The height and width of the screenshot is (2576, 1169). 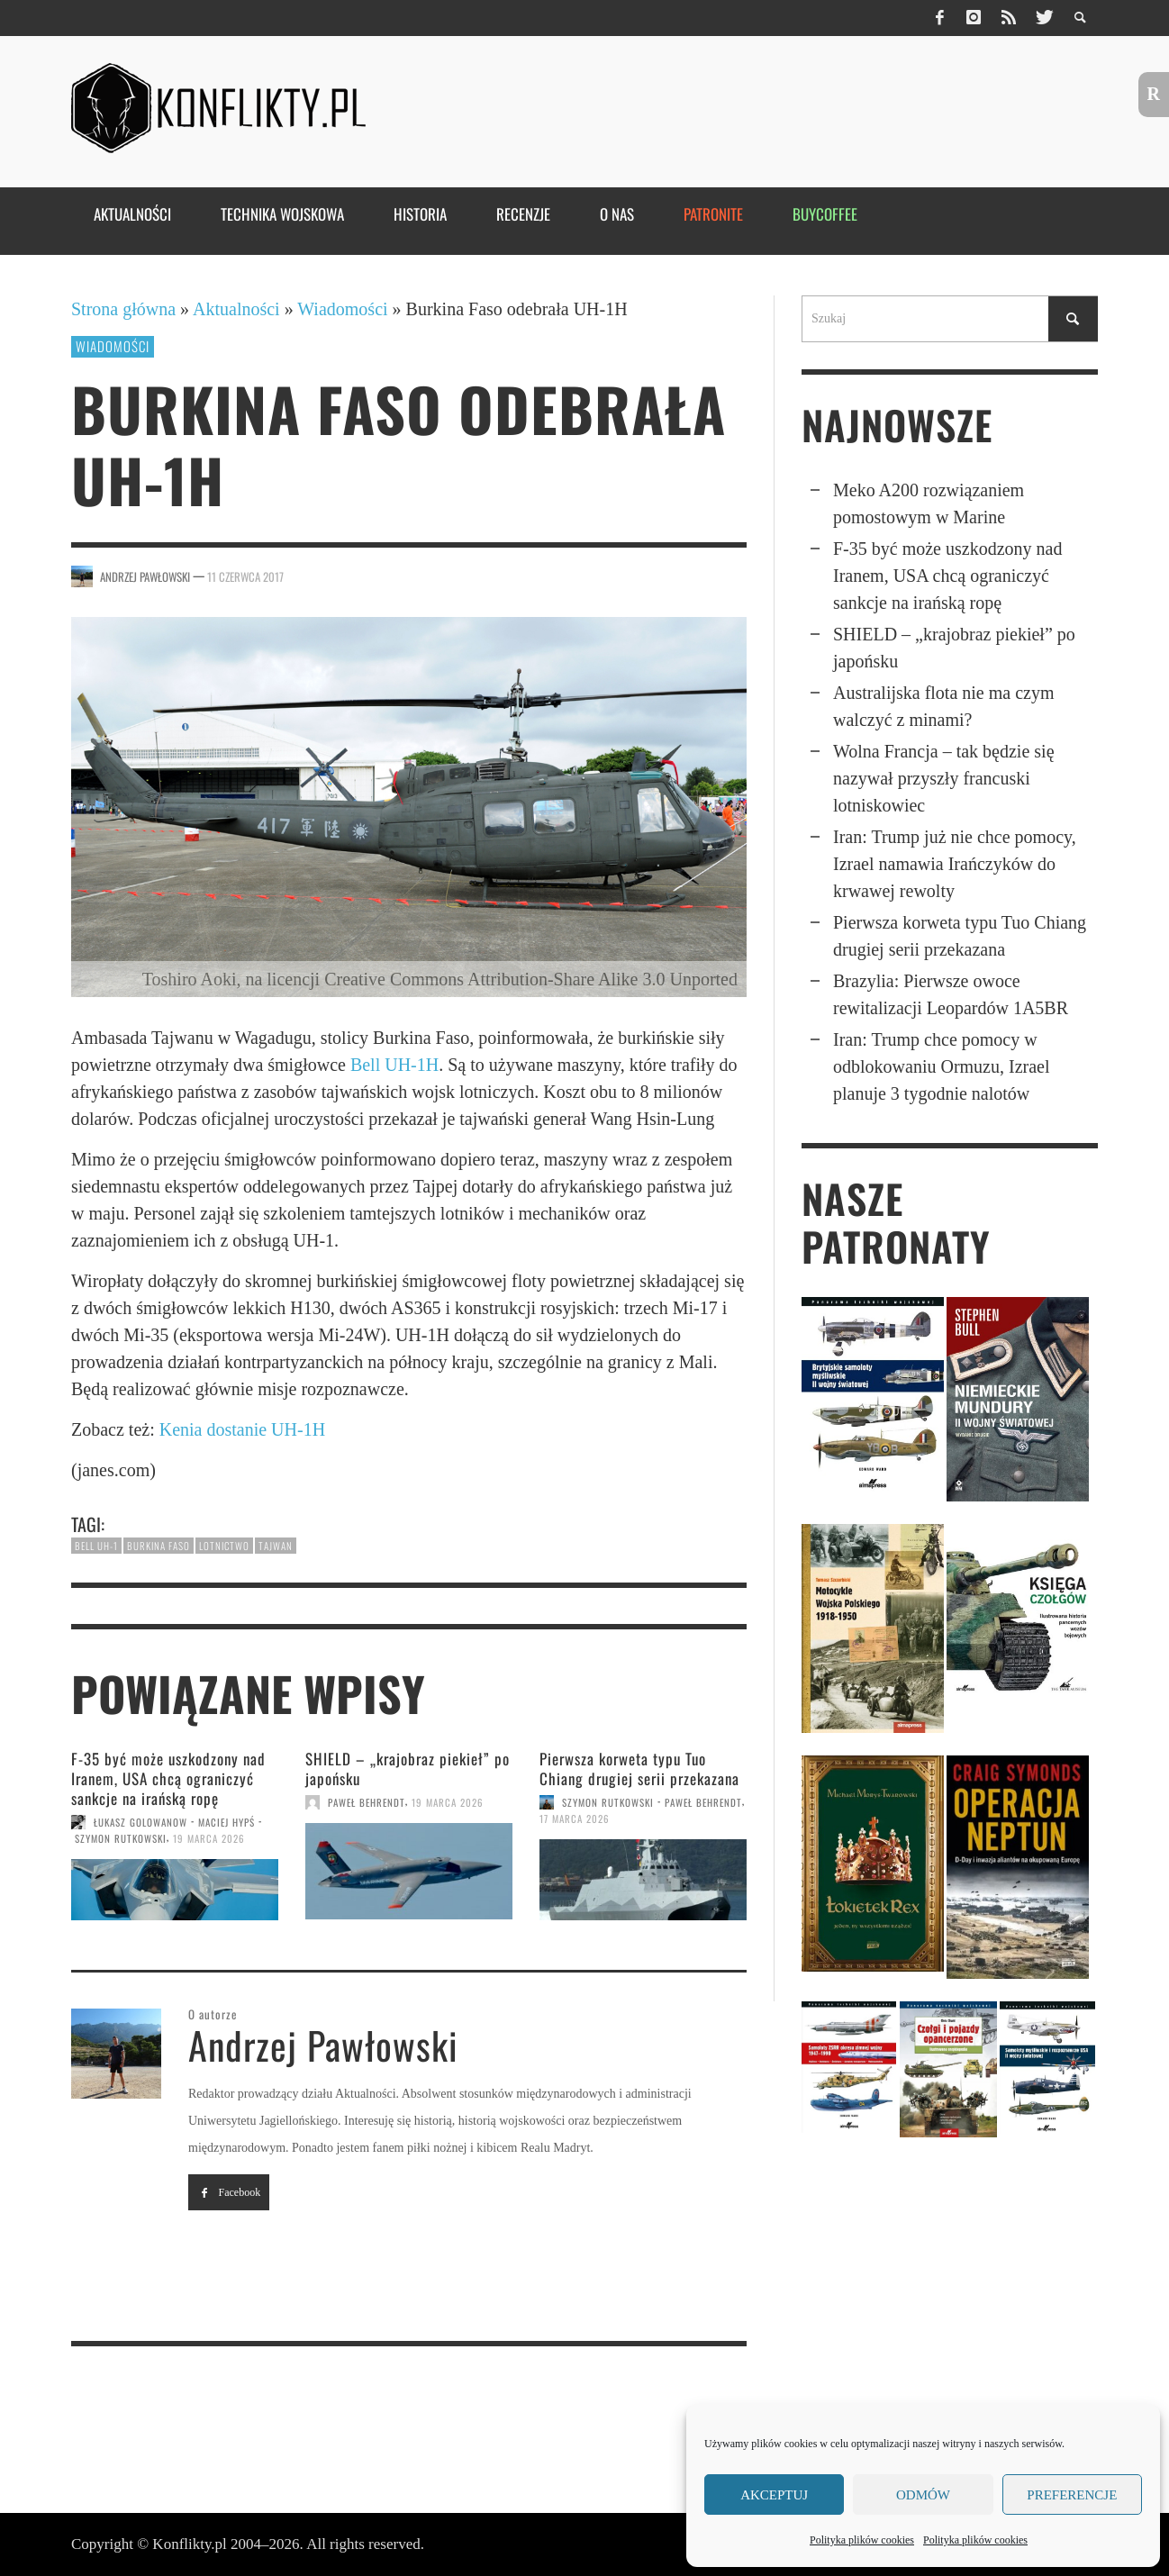 What do you see at coordinates (394, 1065) in the screenshot?
I see `Bell UH-1H` at bounding box center [394, 1065].